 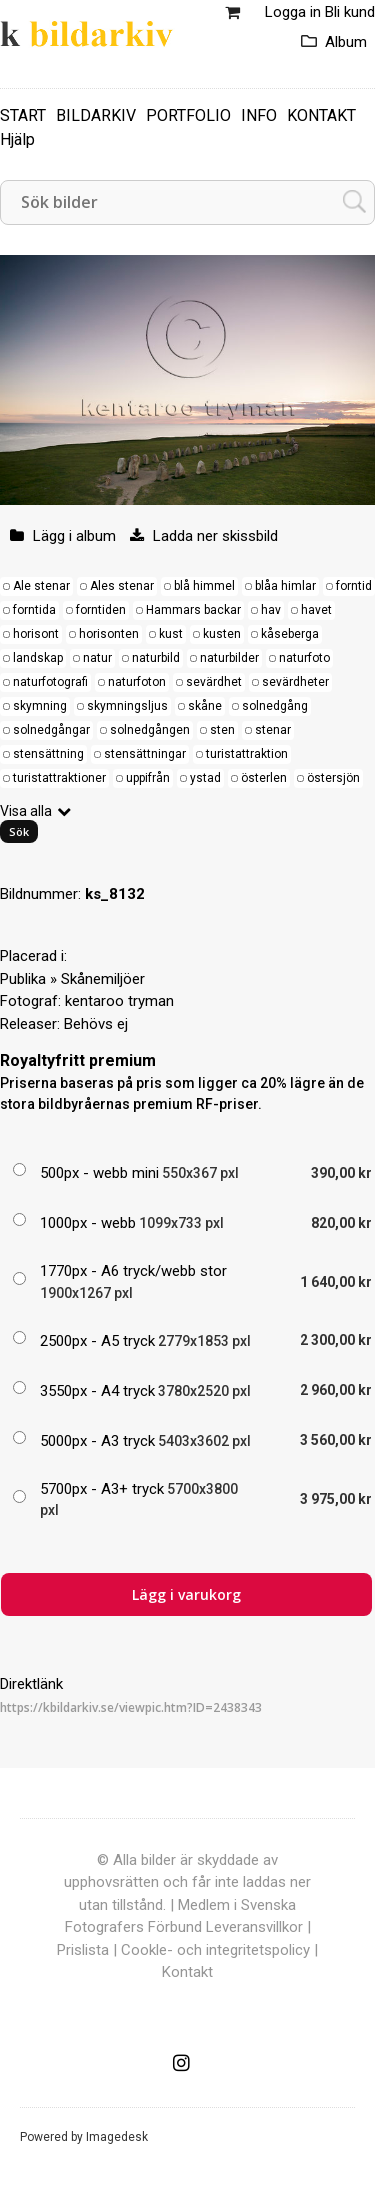 What do you see at coordinates (150, 730) in the screenshot?
I see `solnedgången` at bounding box center [150, 730].